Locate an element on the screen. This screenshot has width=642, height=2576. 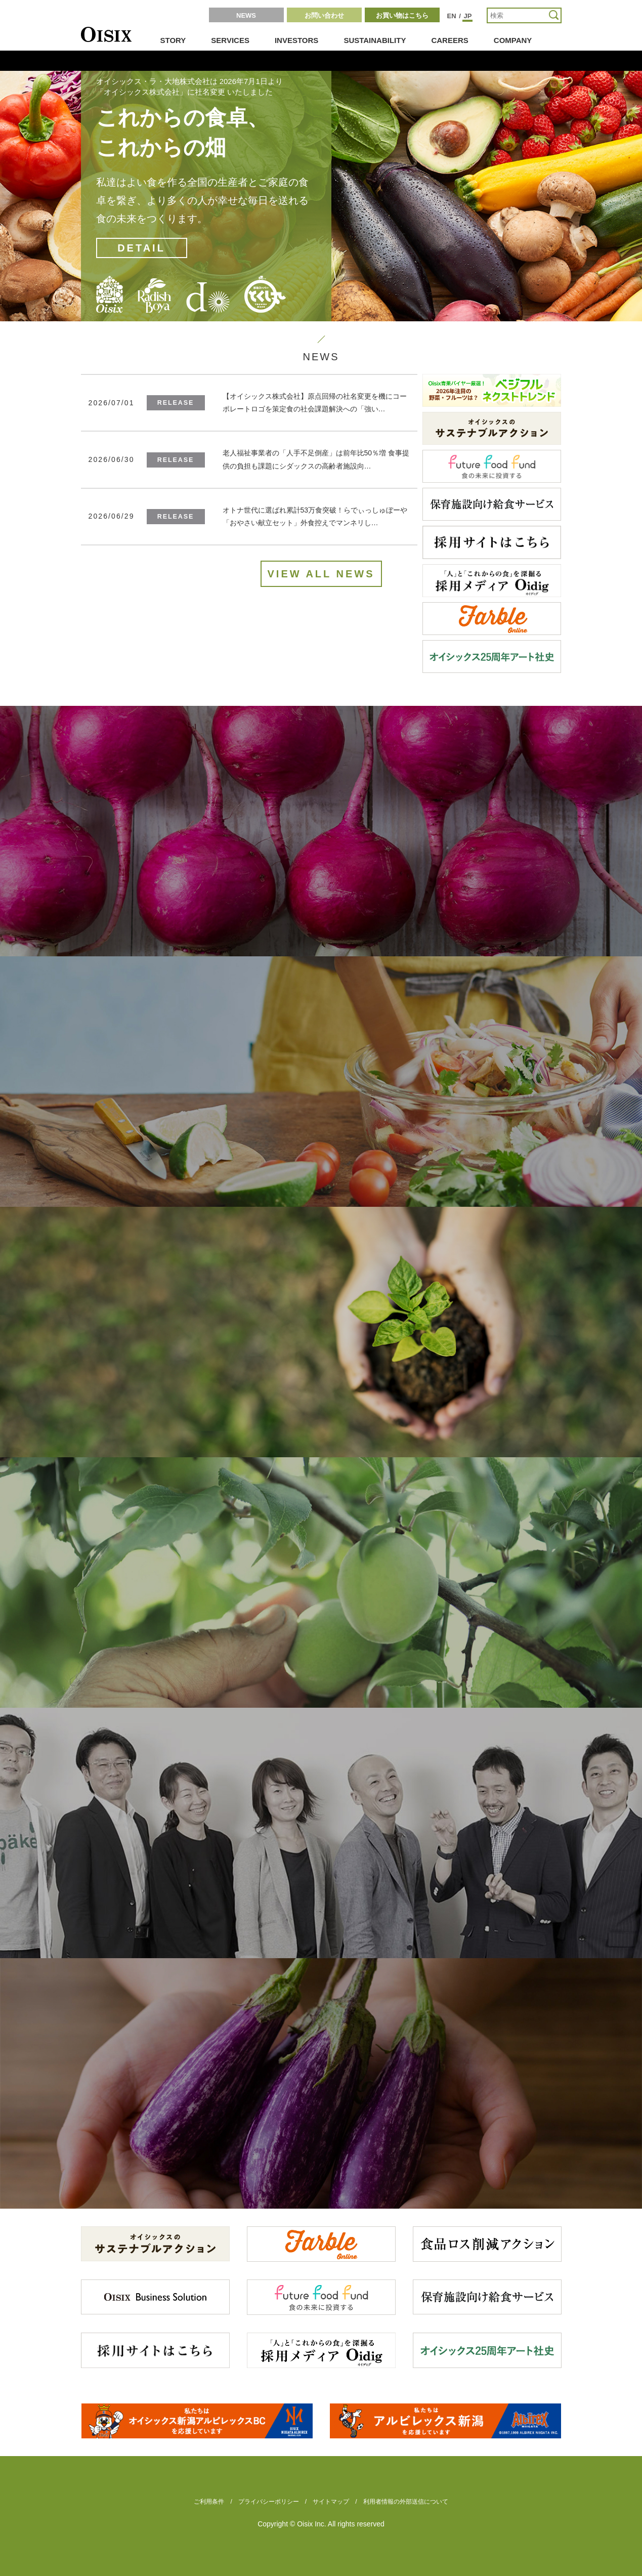
お問い合わせ is located at coordinates (324, 15).